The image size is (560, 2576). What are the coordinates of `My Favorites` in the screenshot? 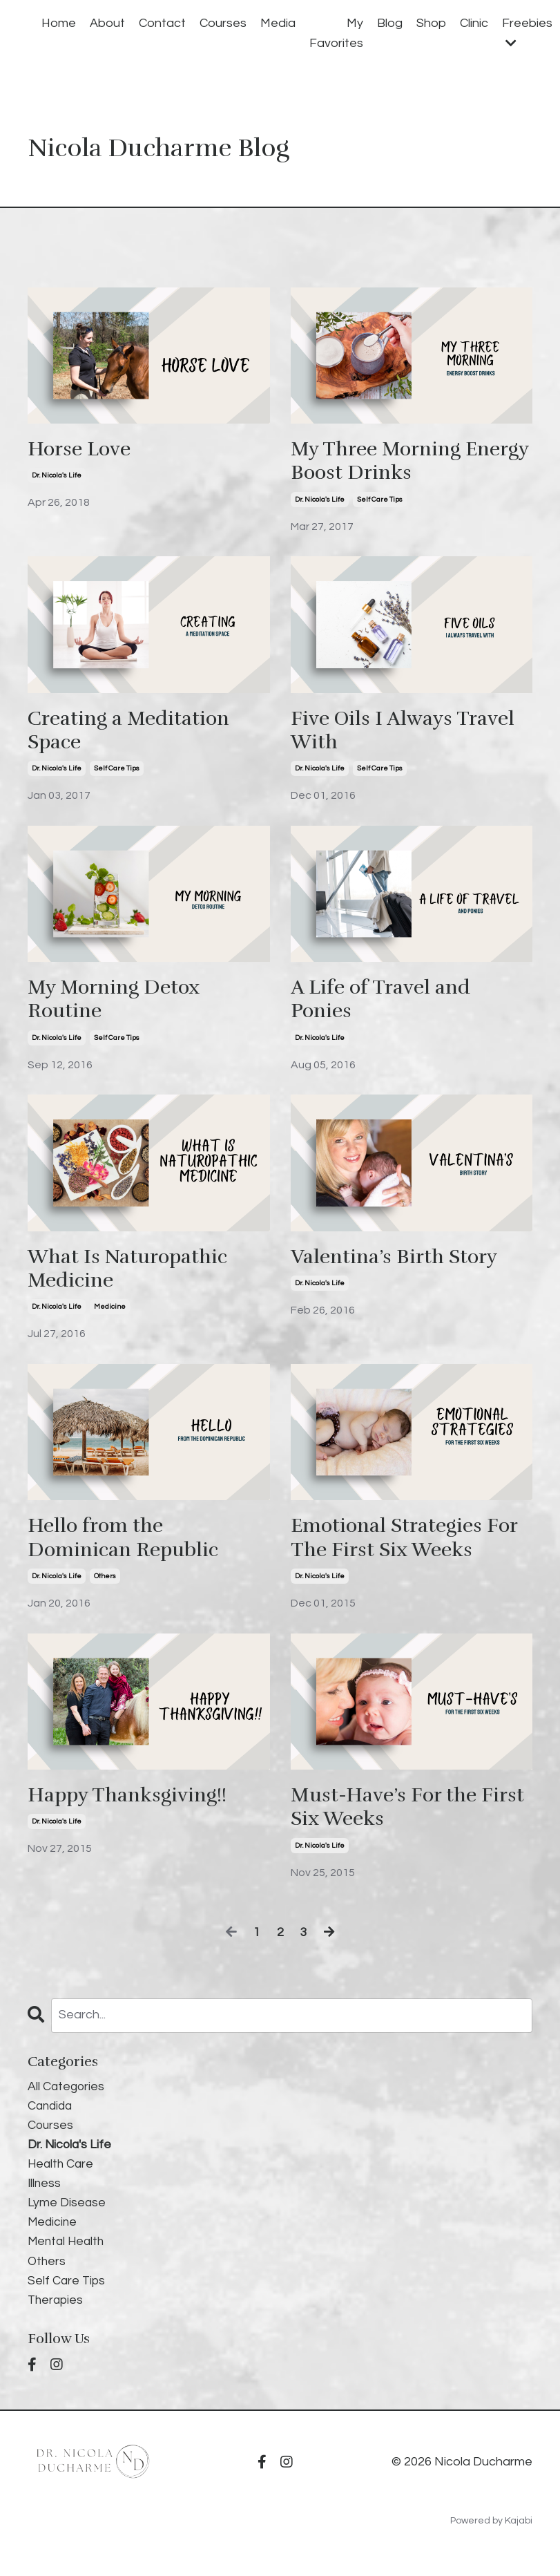 It's located at (336, 33).